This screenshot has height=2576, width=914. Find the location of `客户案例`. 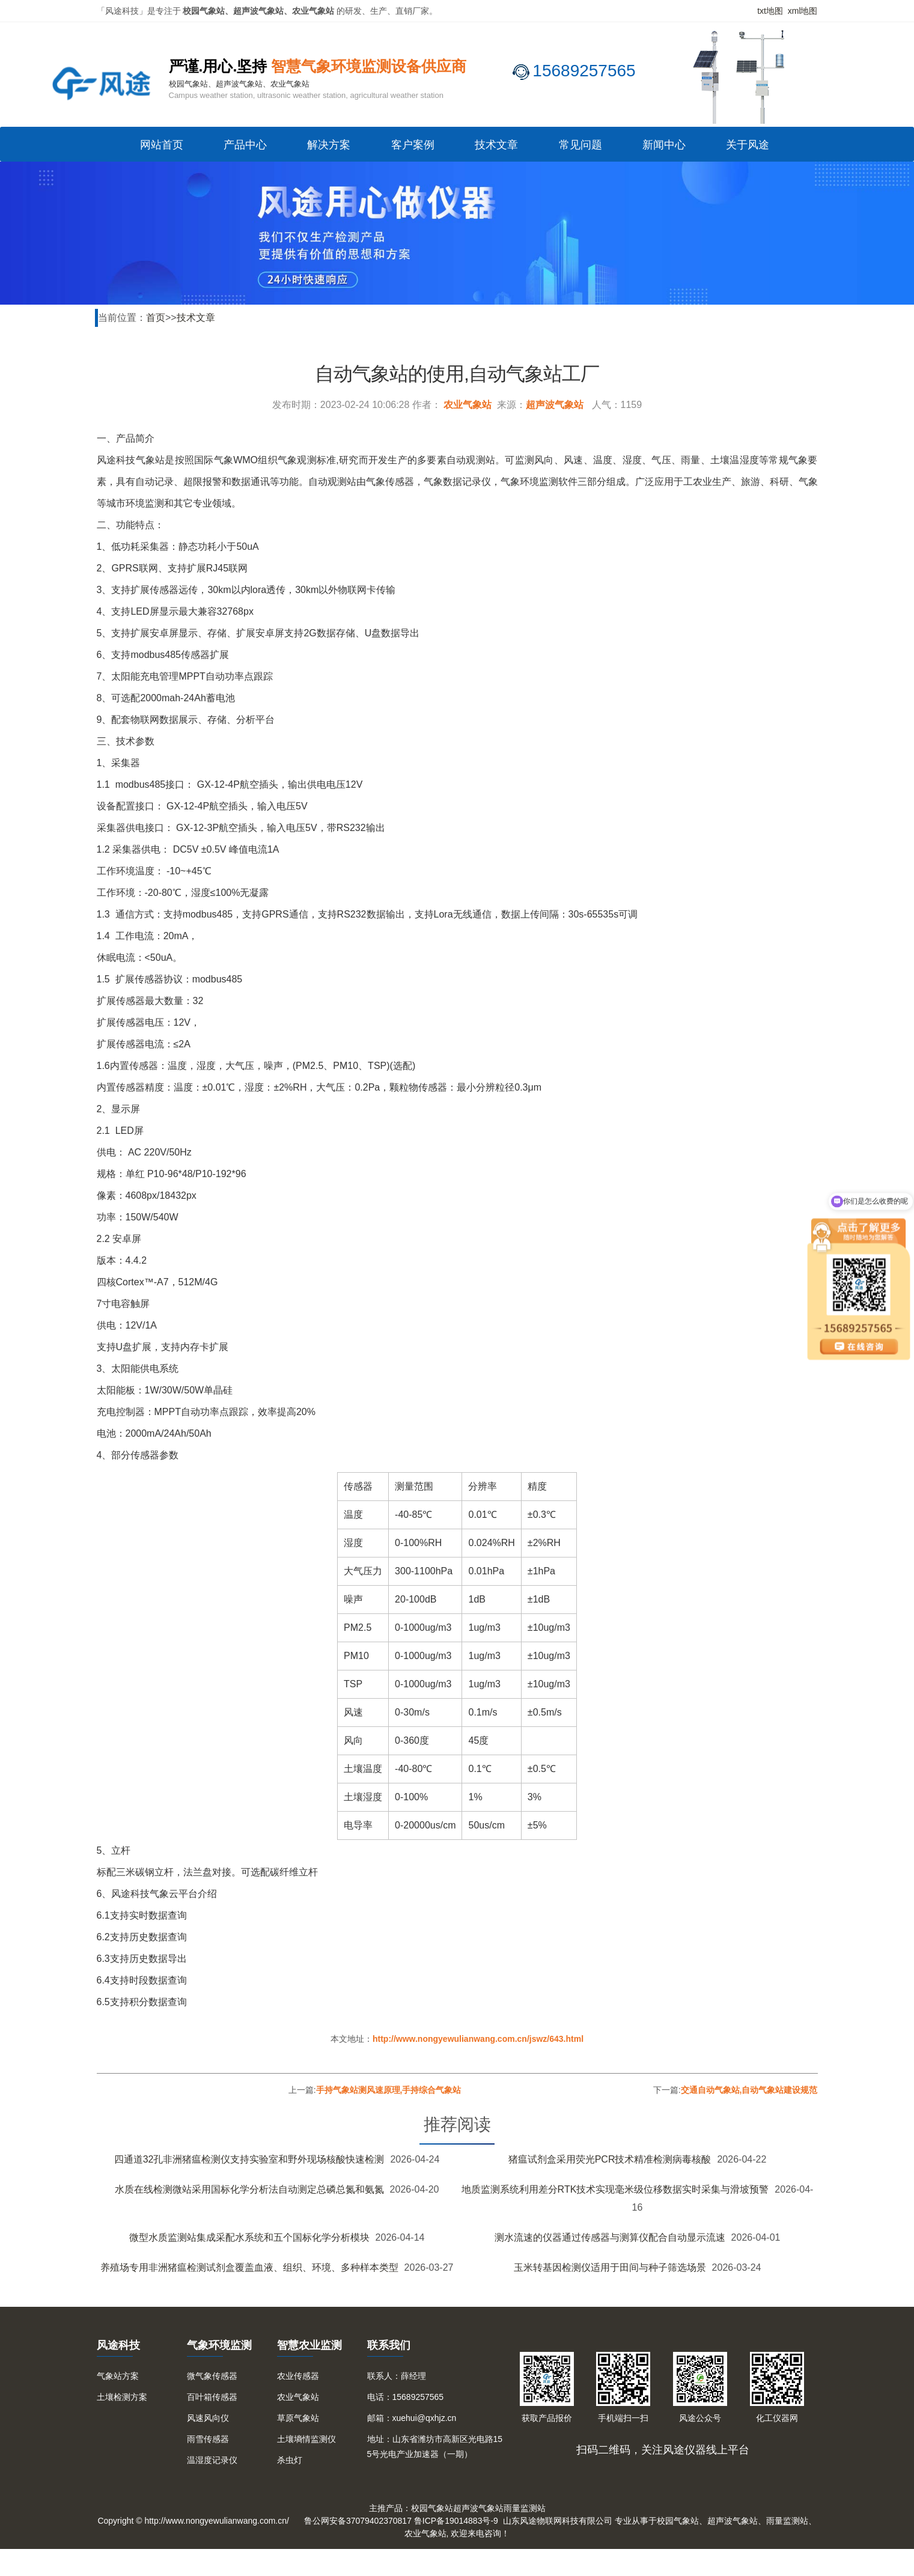

客户案例 is located at coordinates (412, 145).